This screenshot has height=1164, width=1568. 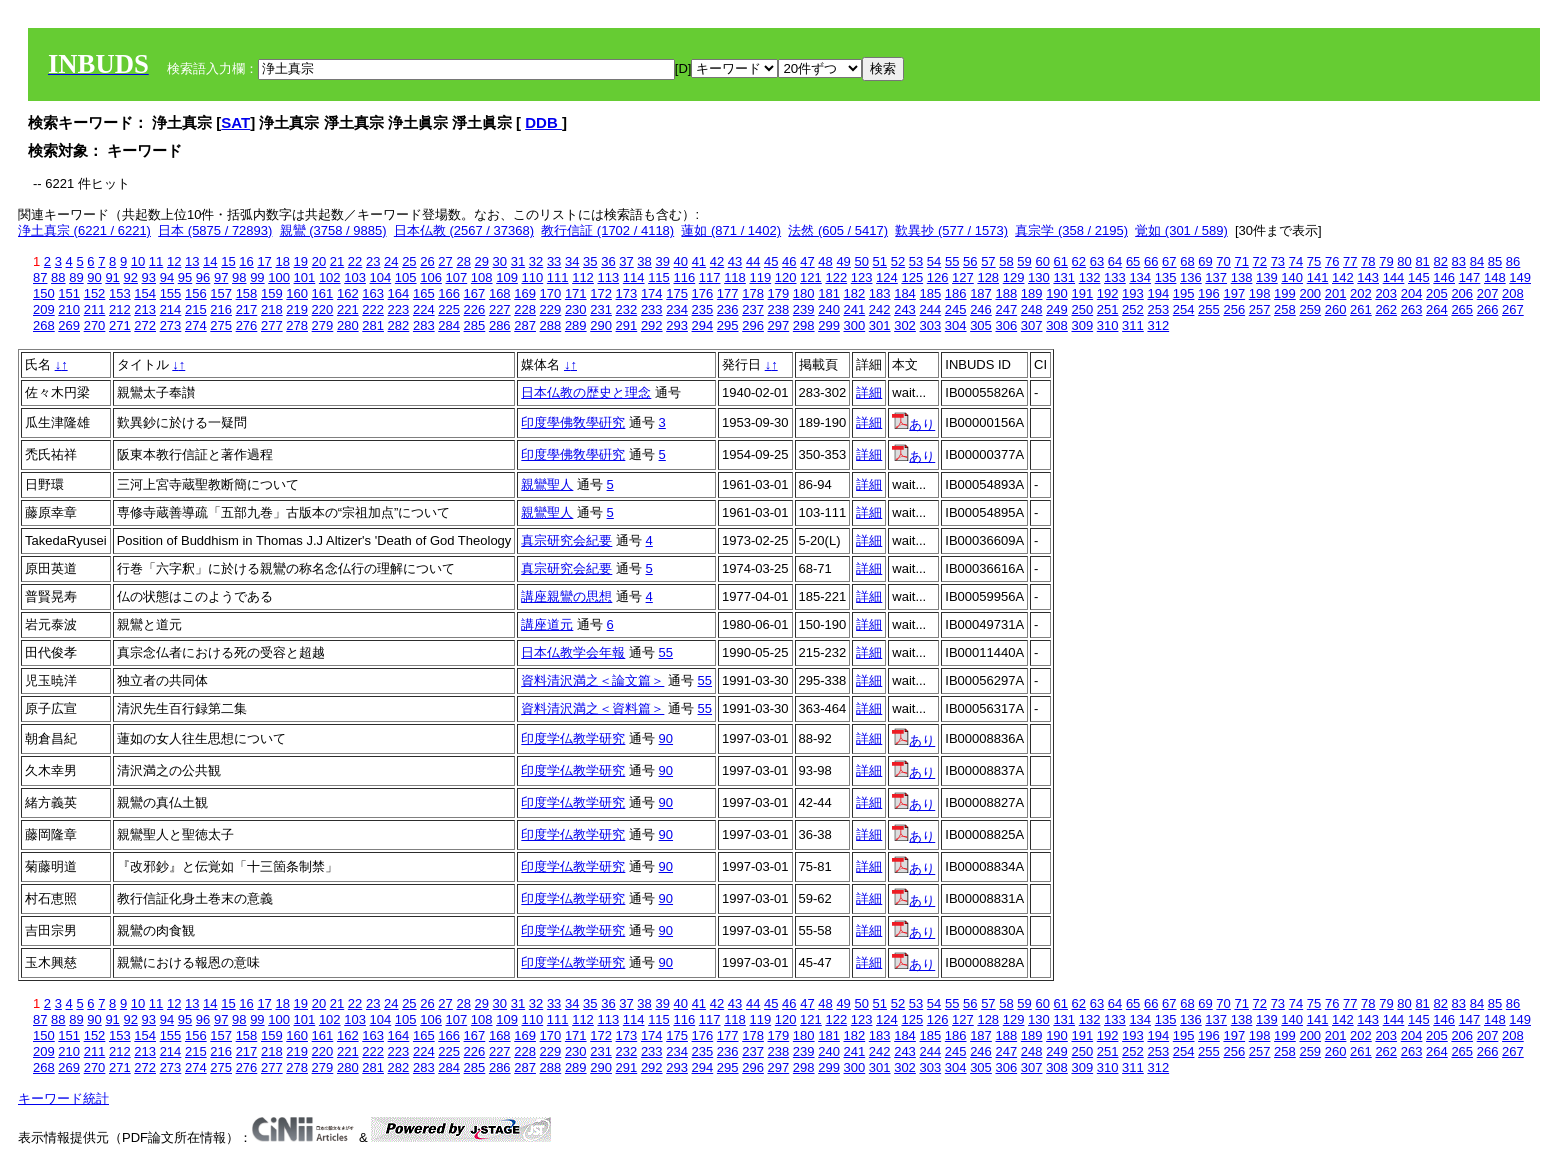 What do you see at coordinates (69, 325) in the screenshot?
I see `269` at bounding box center [69, 325].